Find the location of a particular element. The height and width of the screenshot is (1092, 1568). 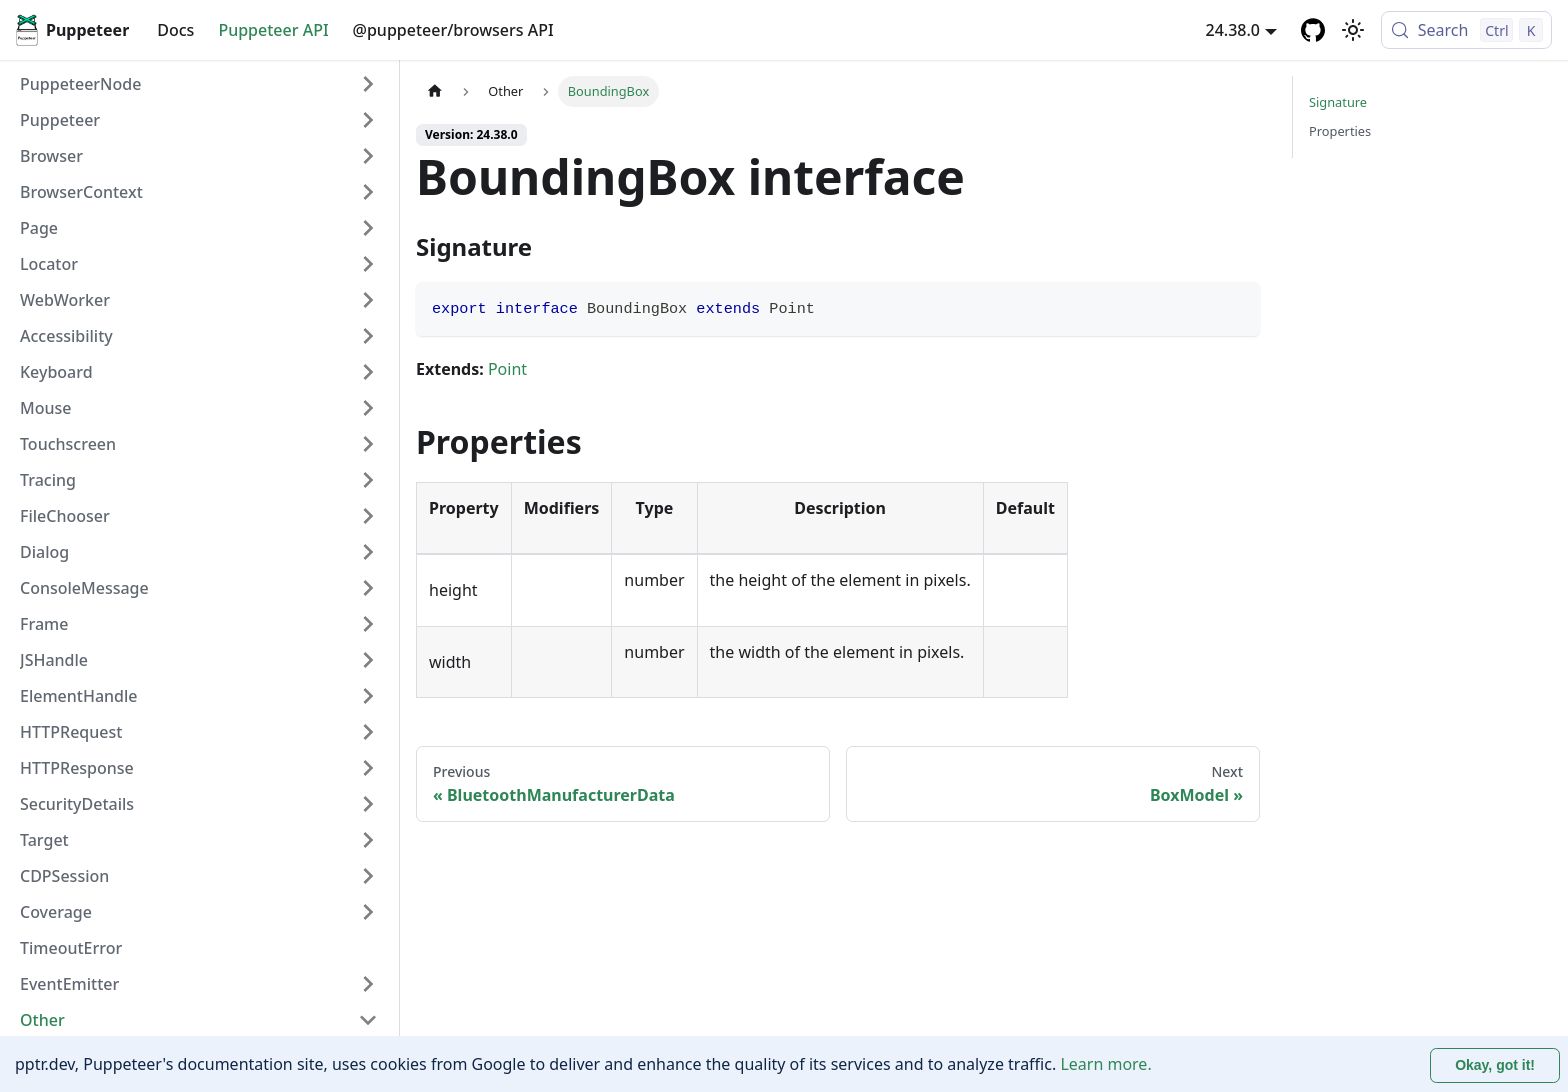

[Expand sidebar category 'BrowserContext'] is located at coordinates (368, 192).